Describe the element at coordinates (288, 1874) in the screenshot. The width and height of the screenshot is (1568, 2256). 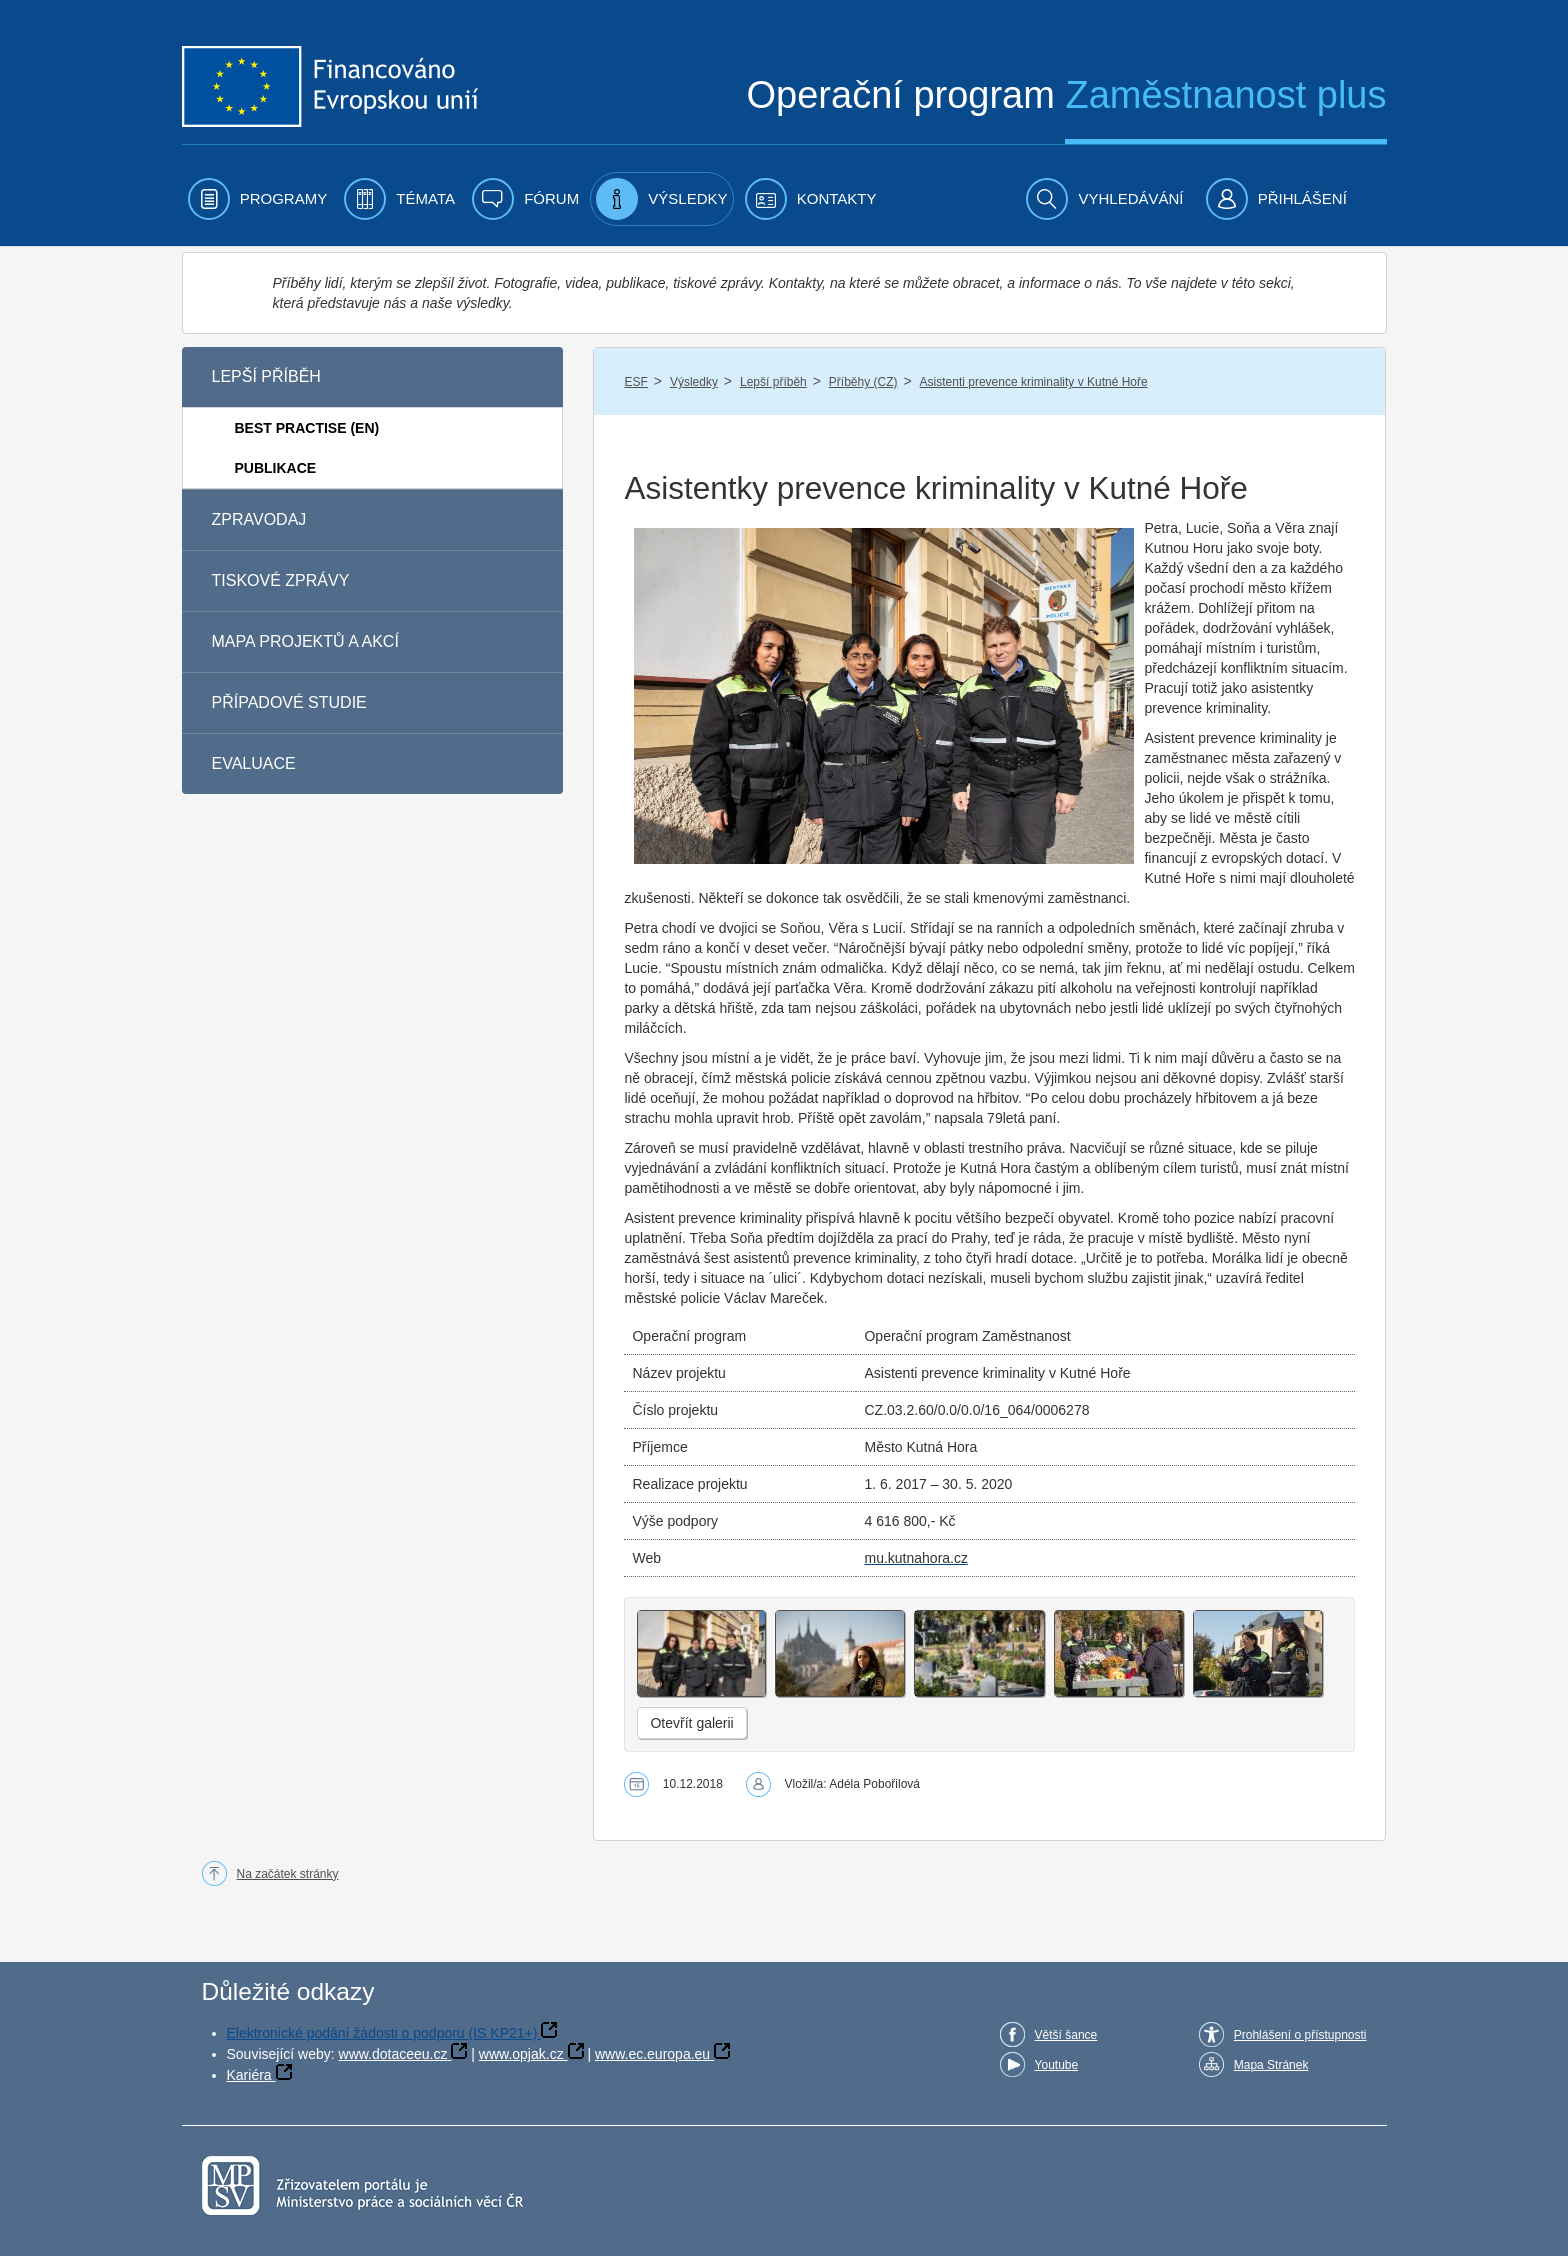
I see `Na začátek stránky` at that location.